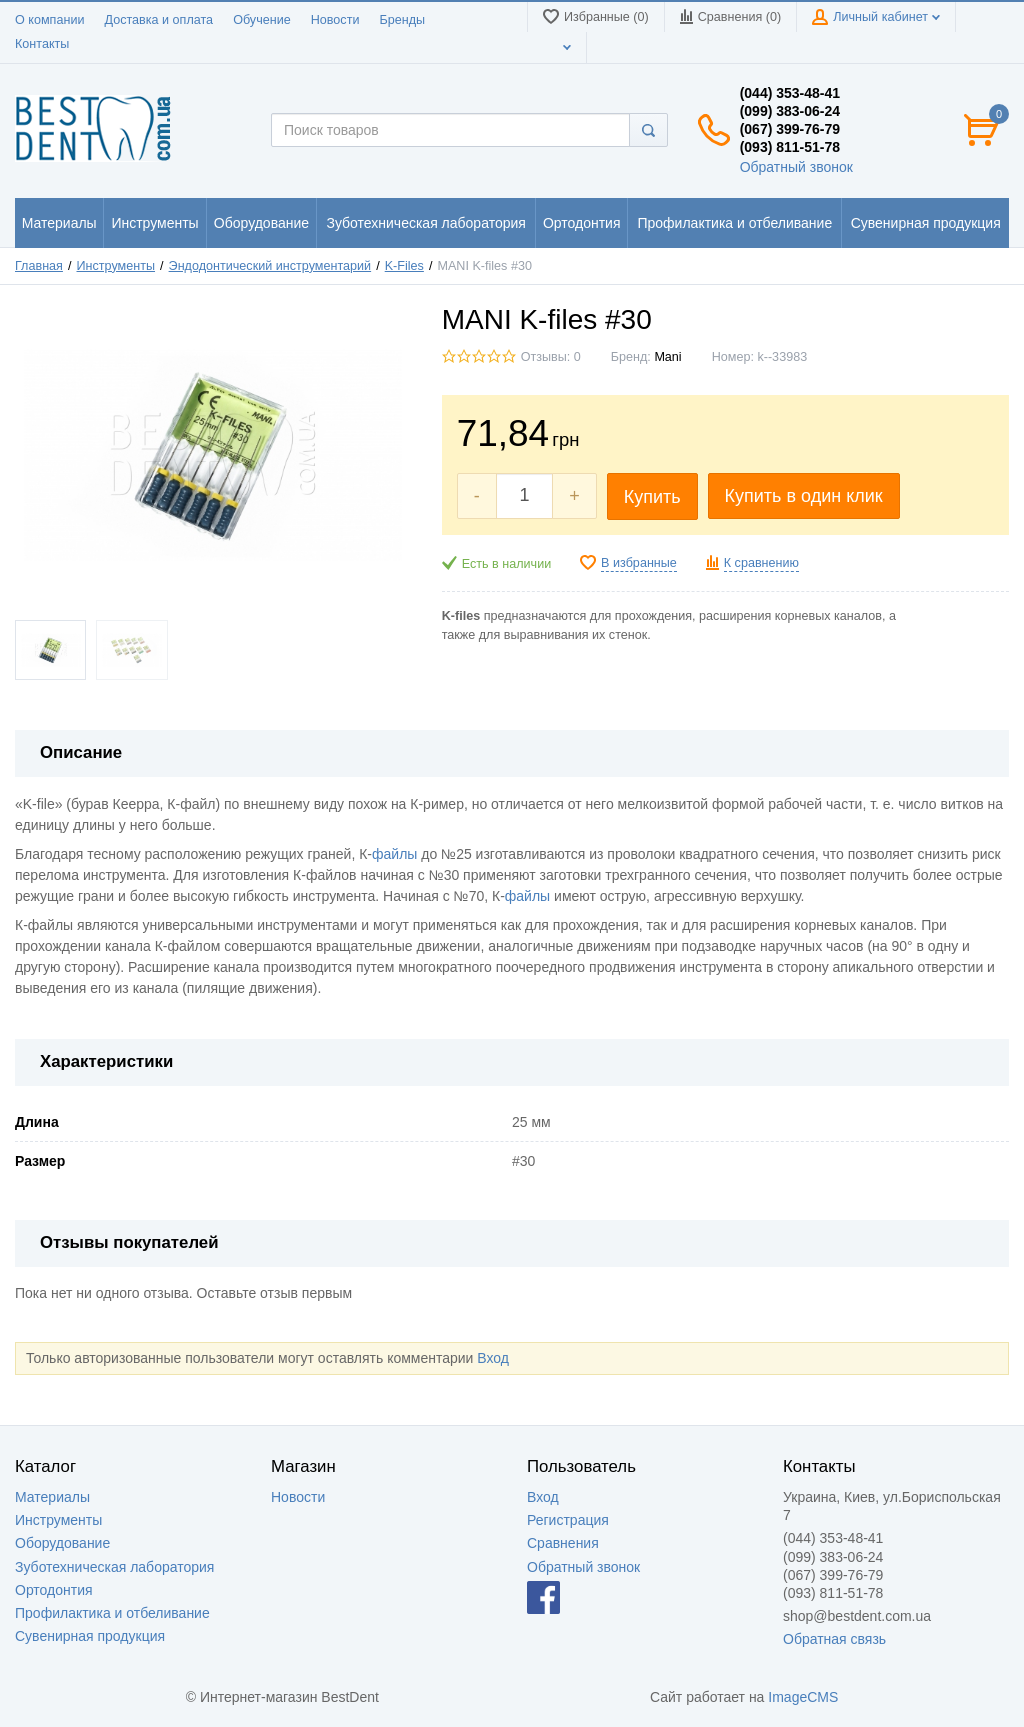  What do you see at coordinates (39, 266) in the screenshot?
I see `Главная` at bounding box center [39, 266].